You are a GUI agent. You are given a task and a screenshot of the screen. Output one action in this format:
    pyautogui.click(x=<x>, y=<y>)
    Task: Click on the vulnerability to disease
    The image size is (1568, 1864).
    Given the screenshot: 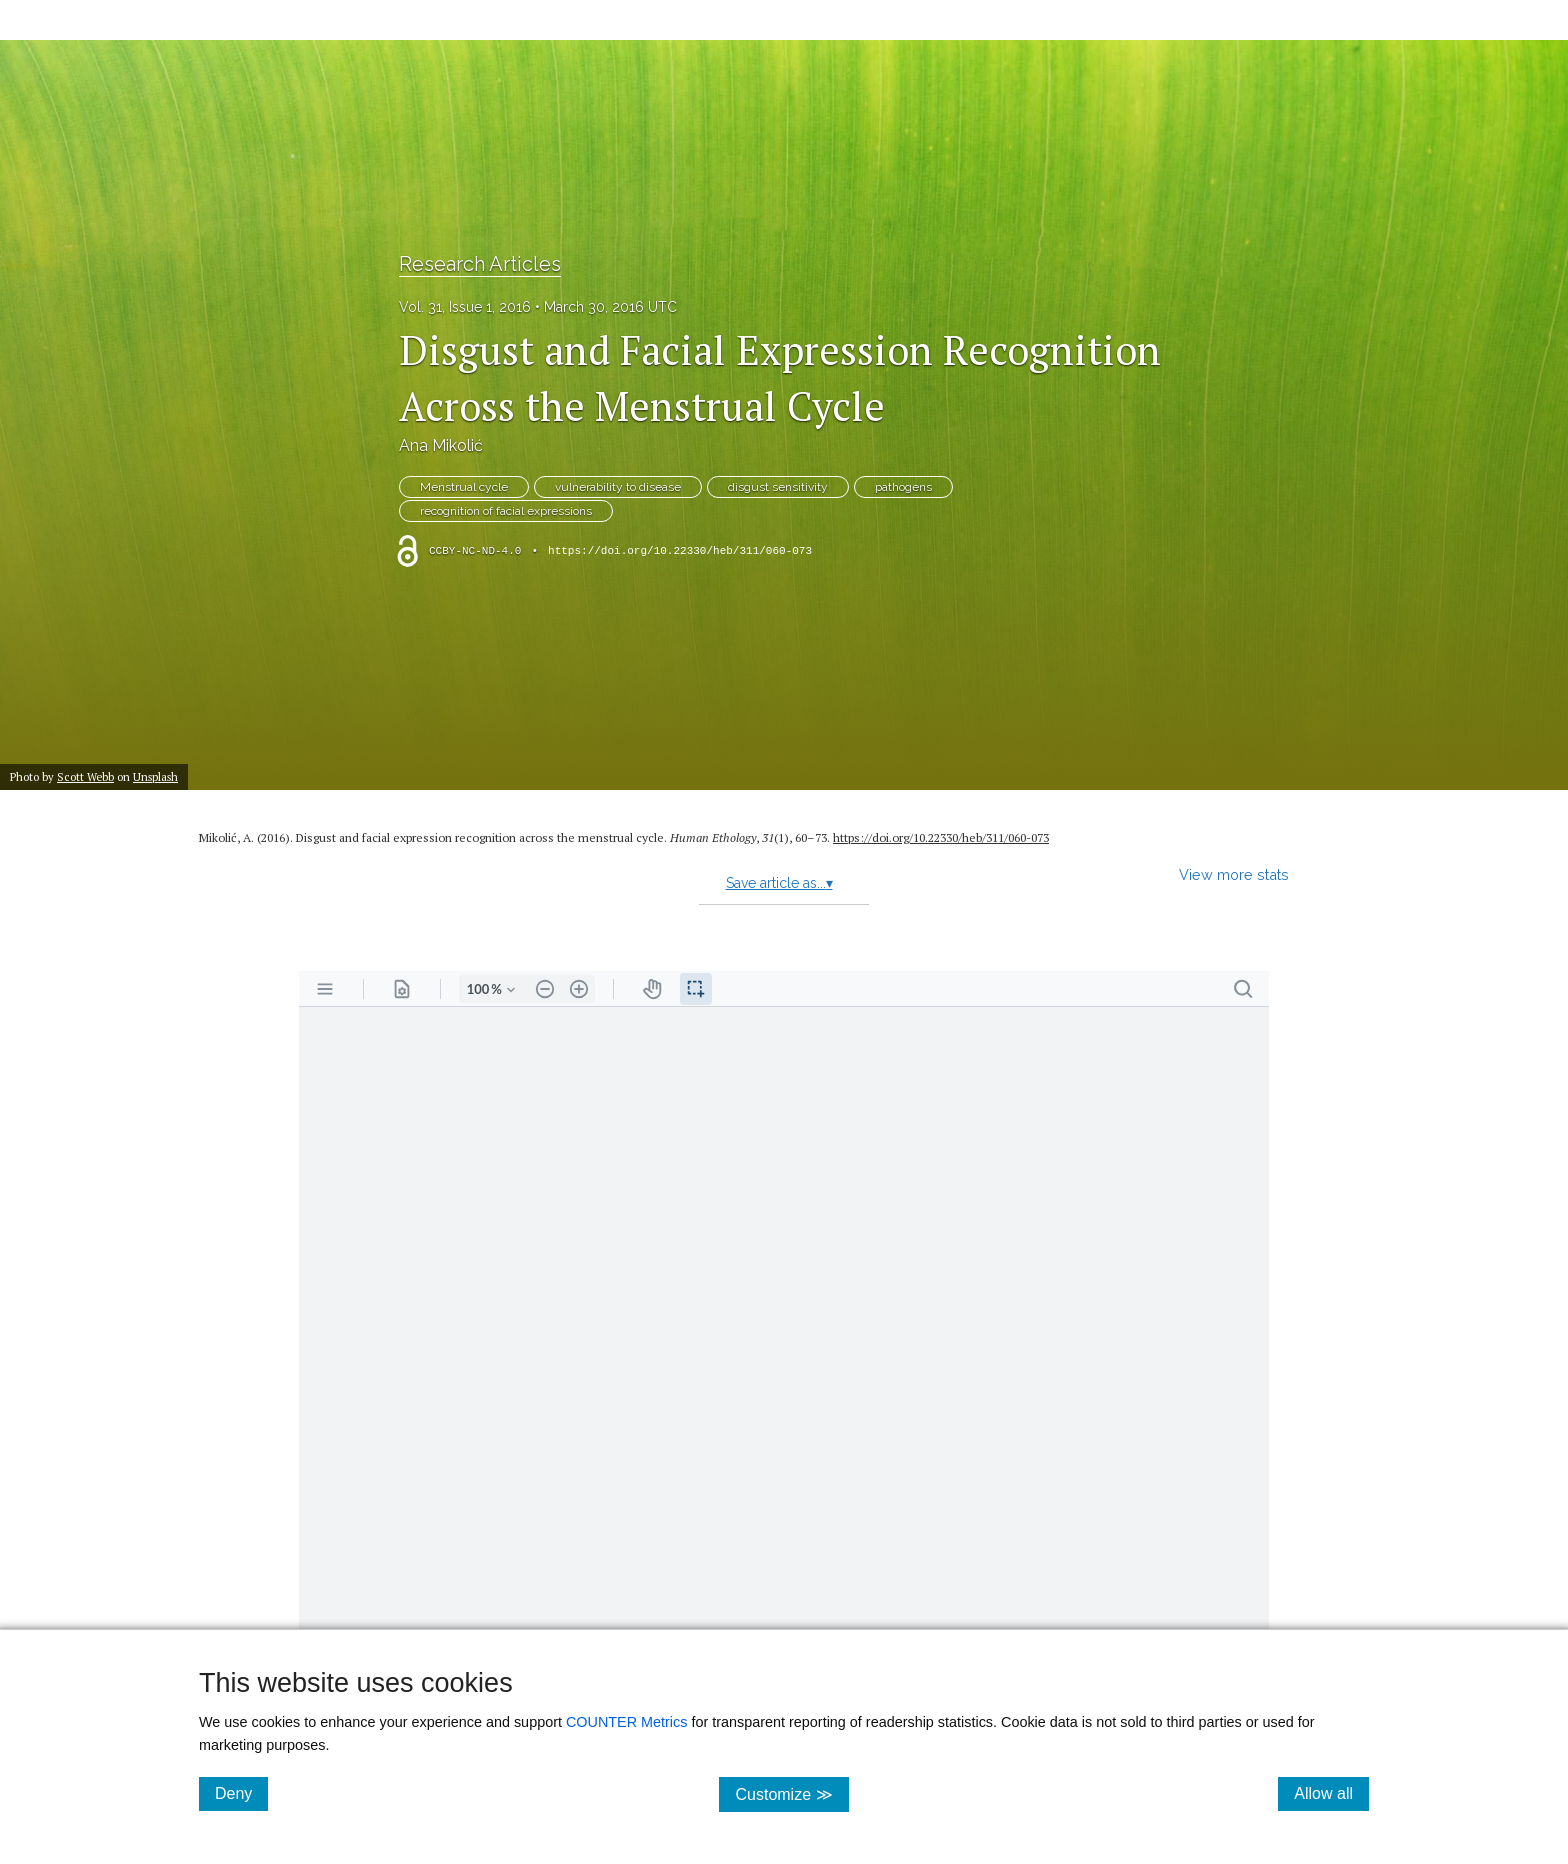 What is the action you would take?
    pyautogui.click(x=618, y=487)
    